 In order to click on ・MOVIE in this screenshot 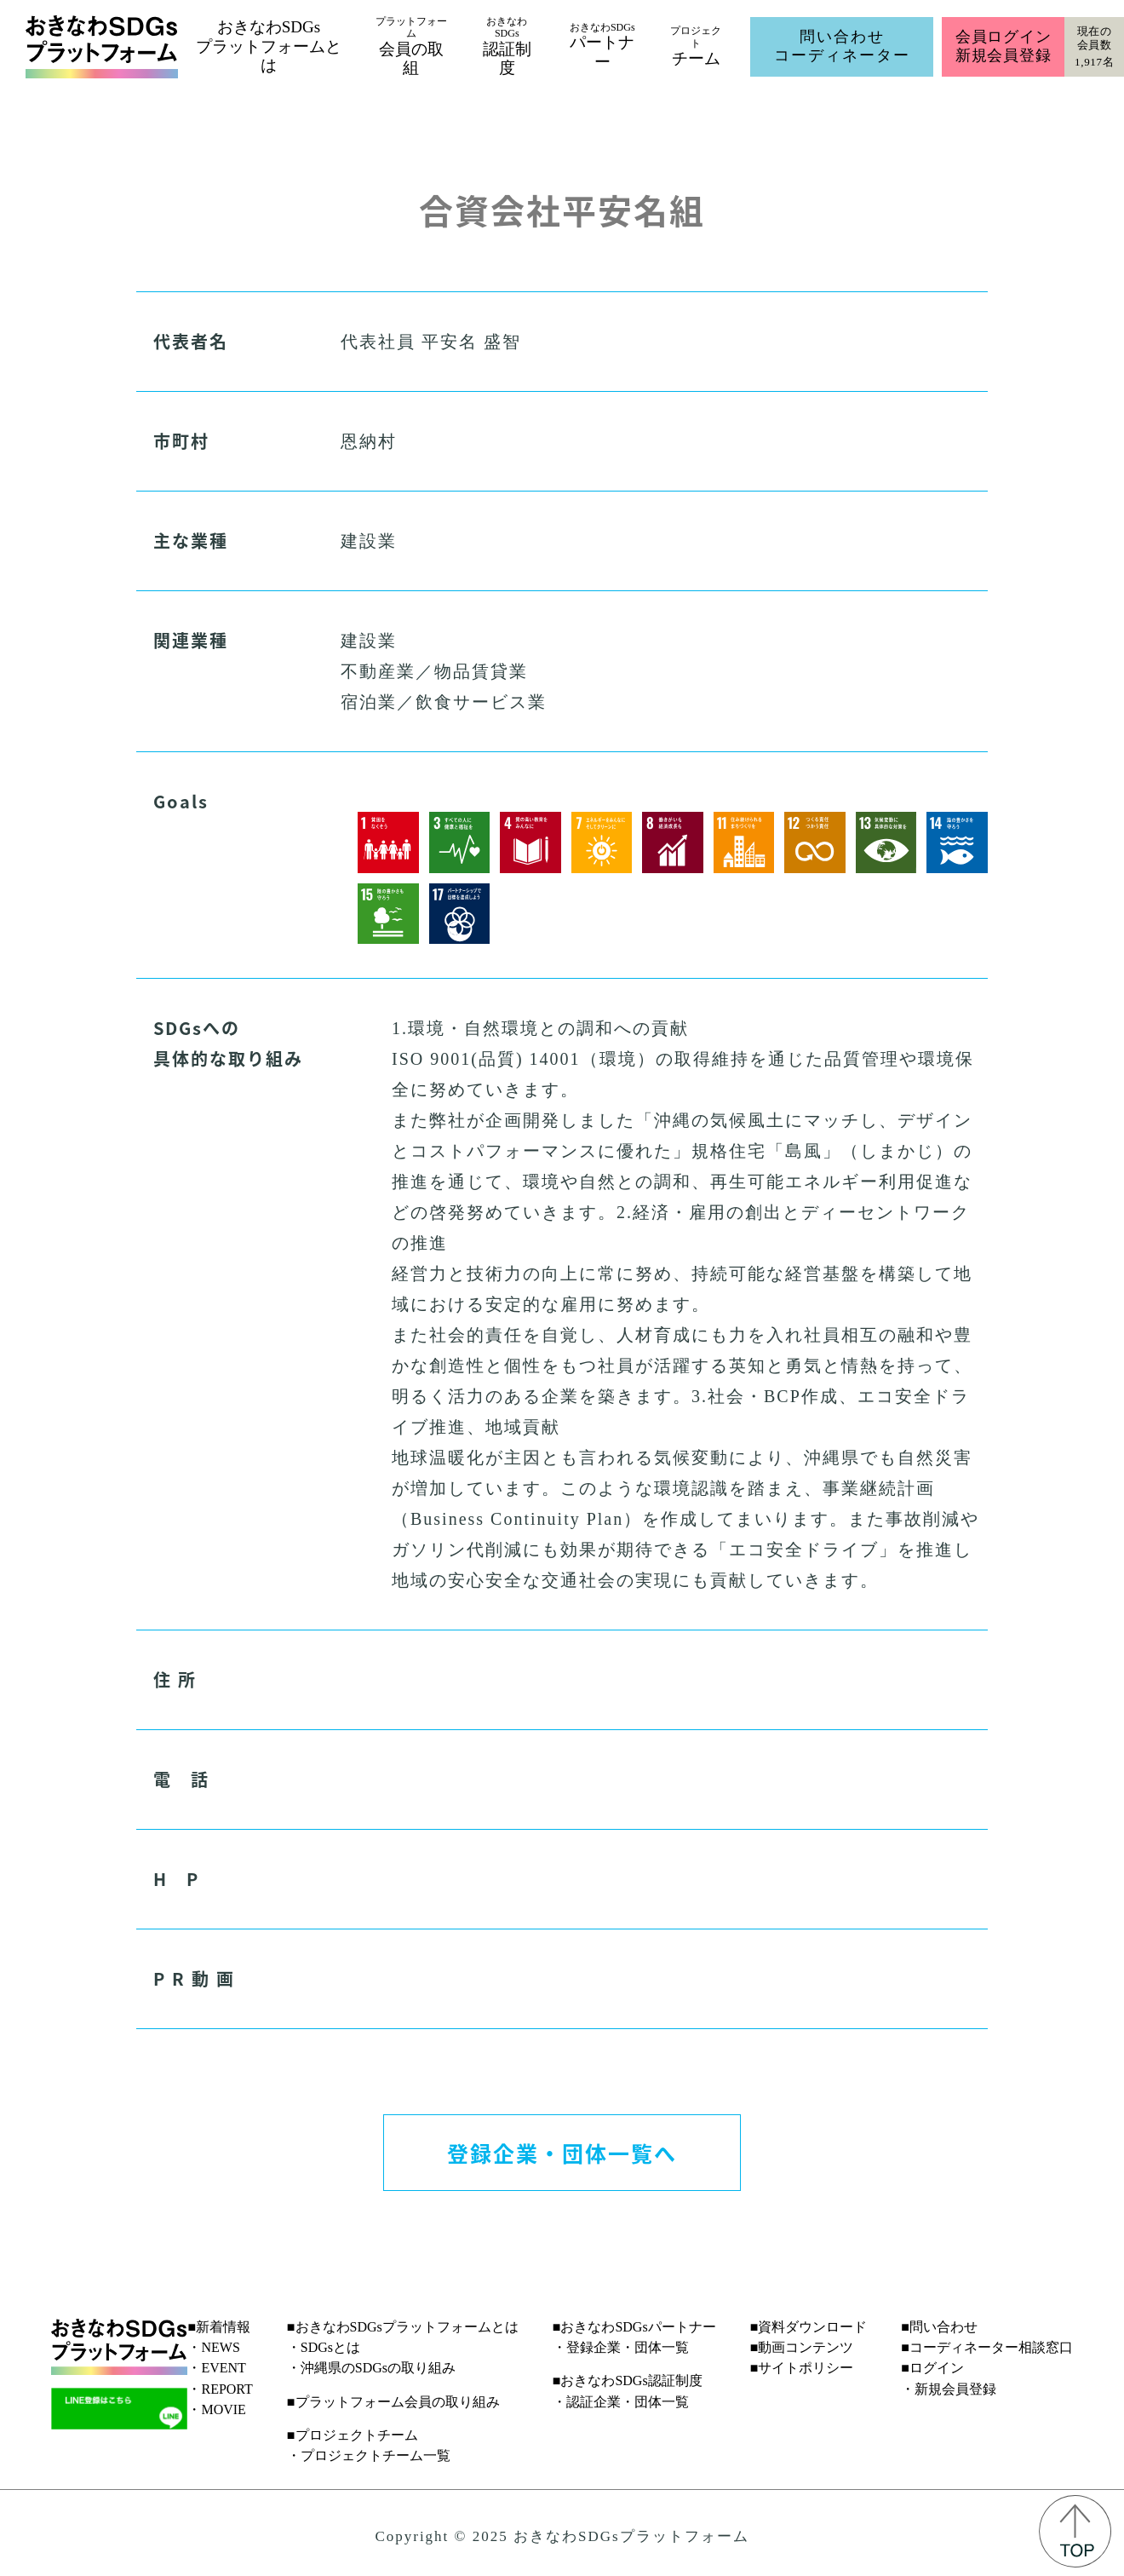, I will do `click(216, 2409)`.